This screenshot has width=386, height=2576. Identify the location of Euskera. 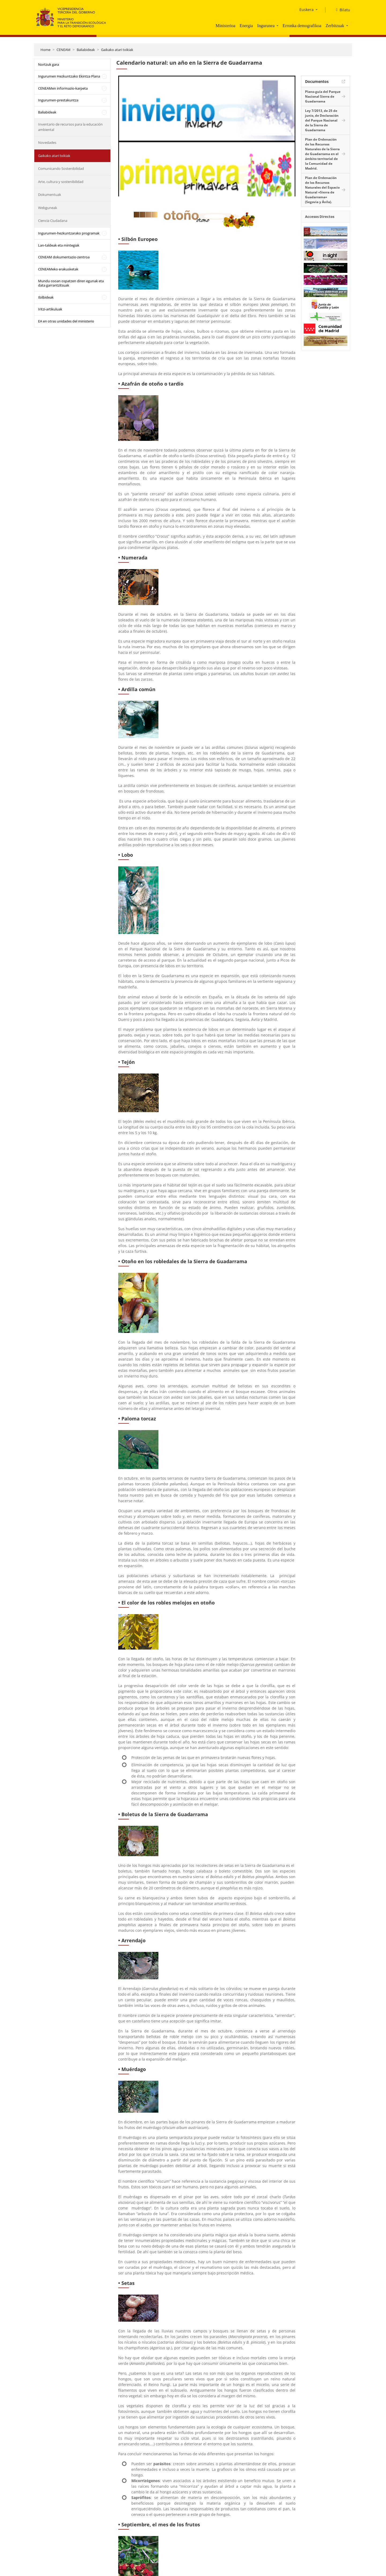
(306, 9).